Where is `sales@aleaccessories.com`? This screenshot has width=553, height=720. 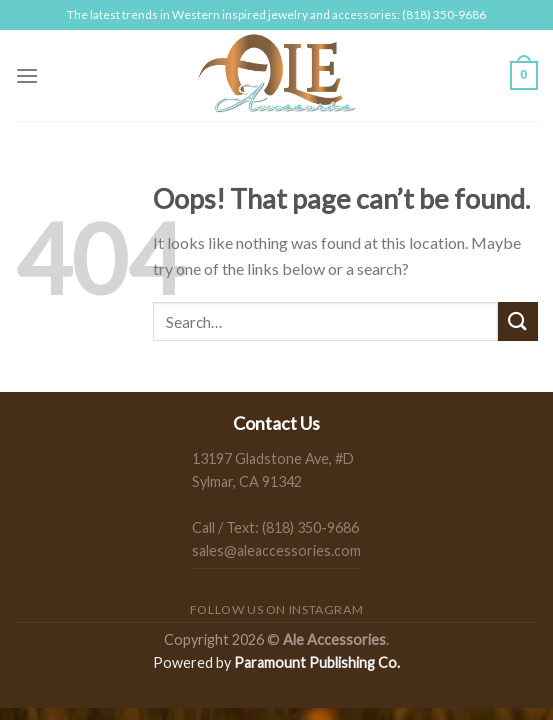 sales@aleaccessories.com is located at coordinates (276, 550).